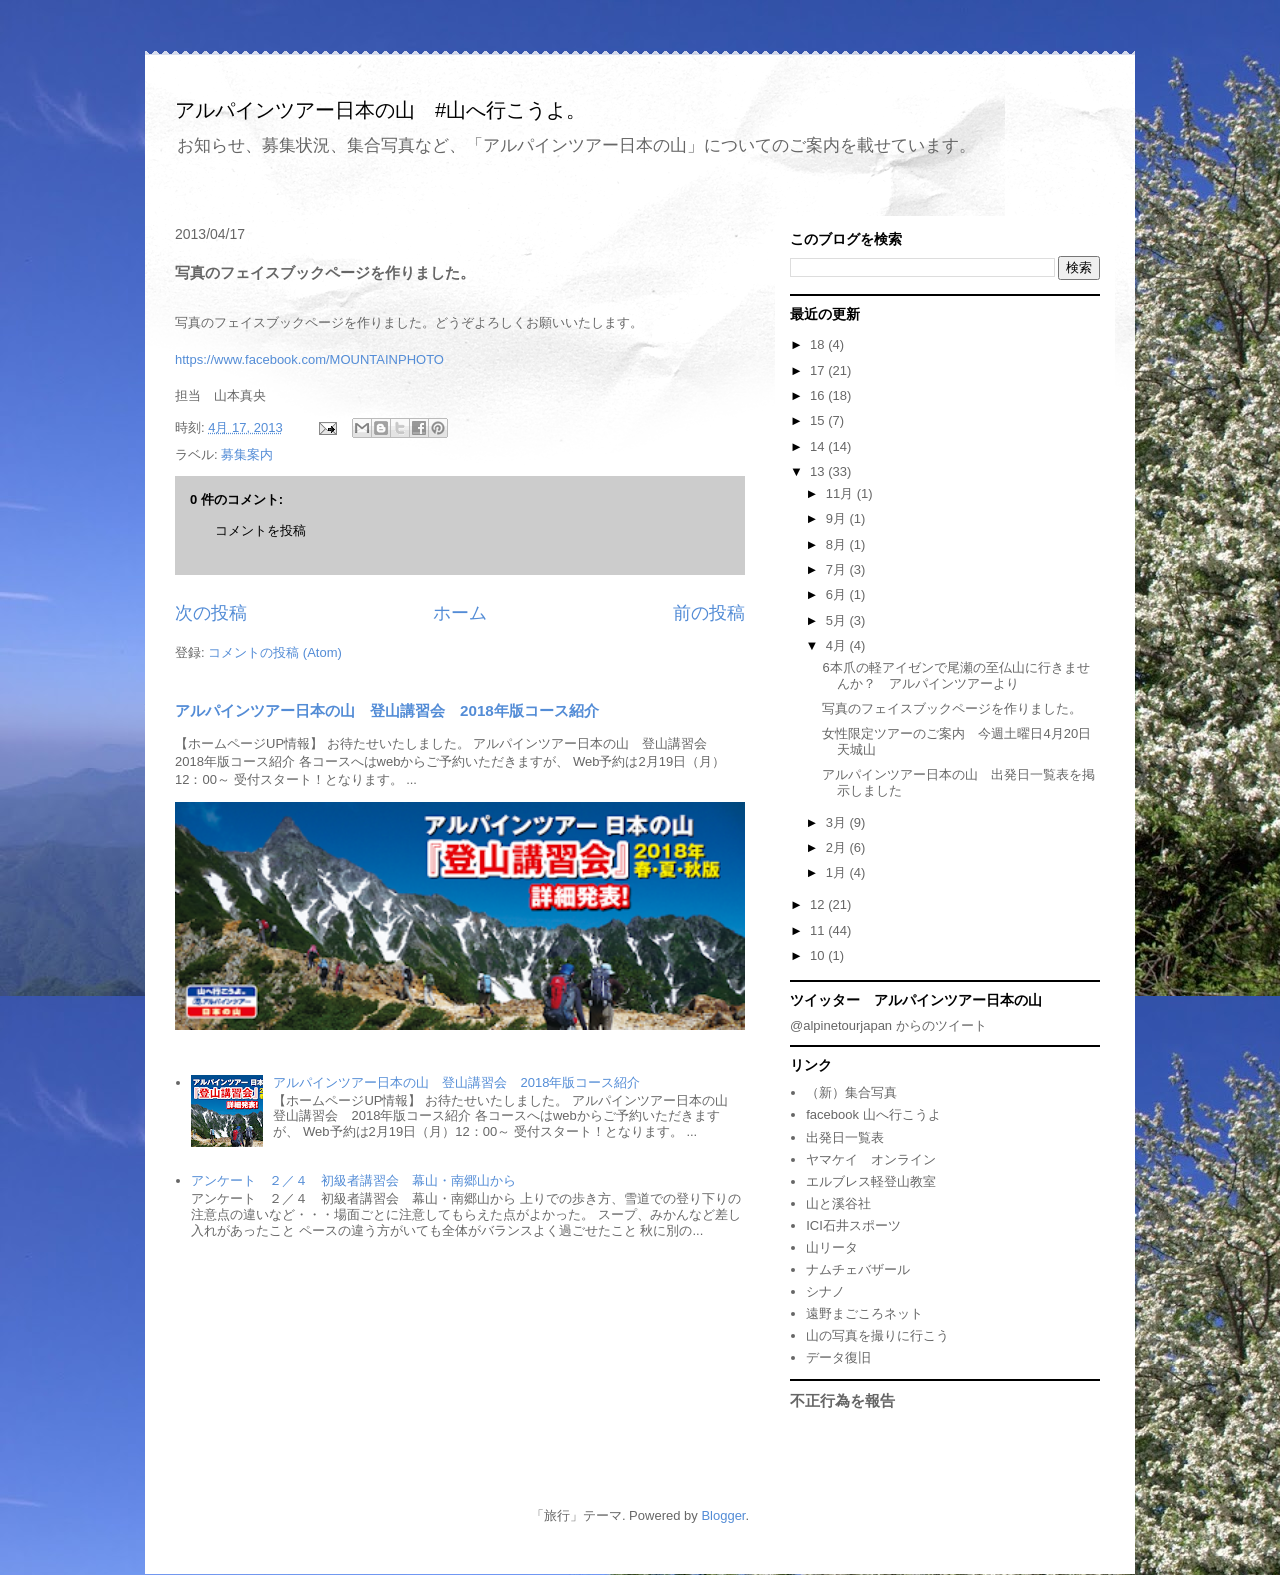 The width and height of the screenshot is (1280, 1575). What do you see at coordinates (819, 955) in the screenshot?
I see `10` at bounding box center [819, 955].